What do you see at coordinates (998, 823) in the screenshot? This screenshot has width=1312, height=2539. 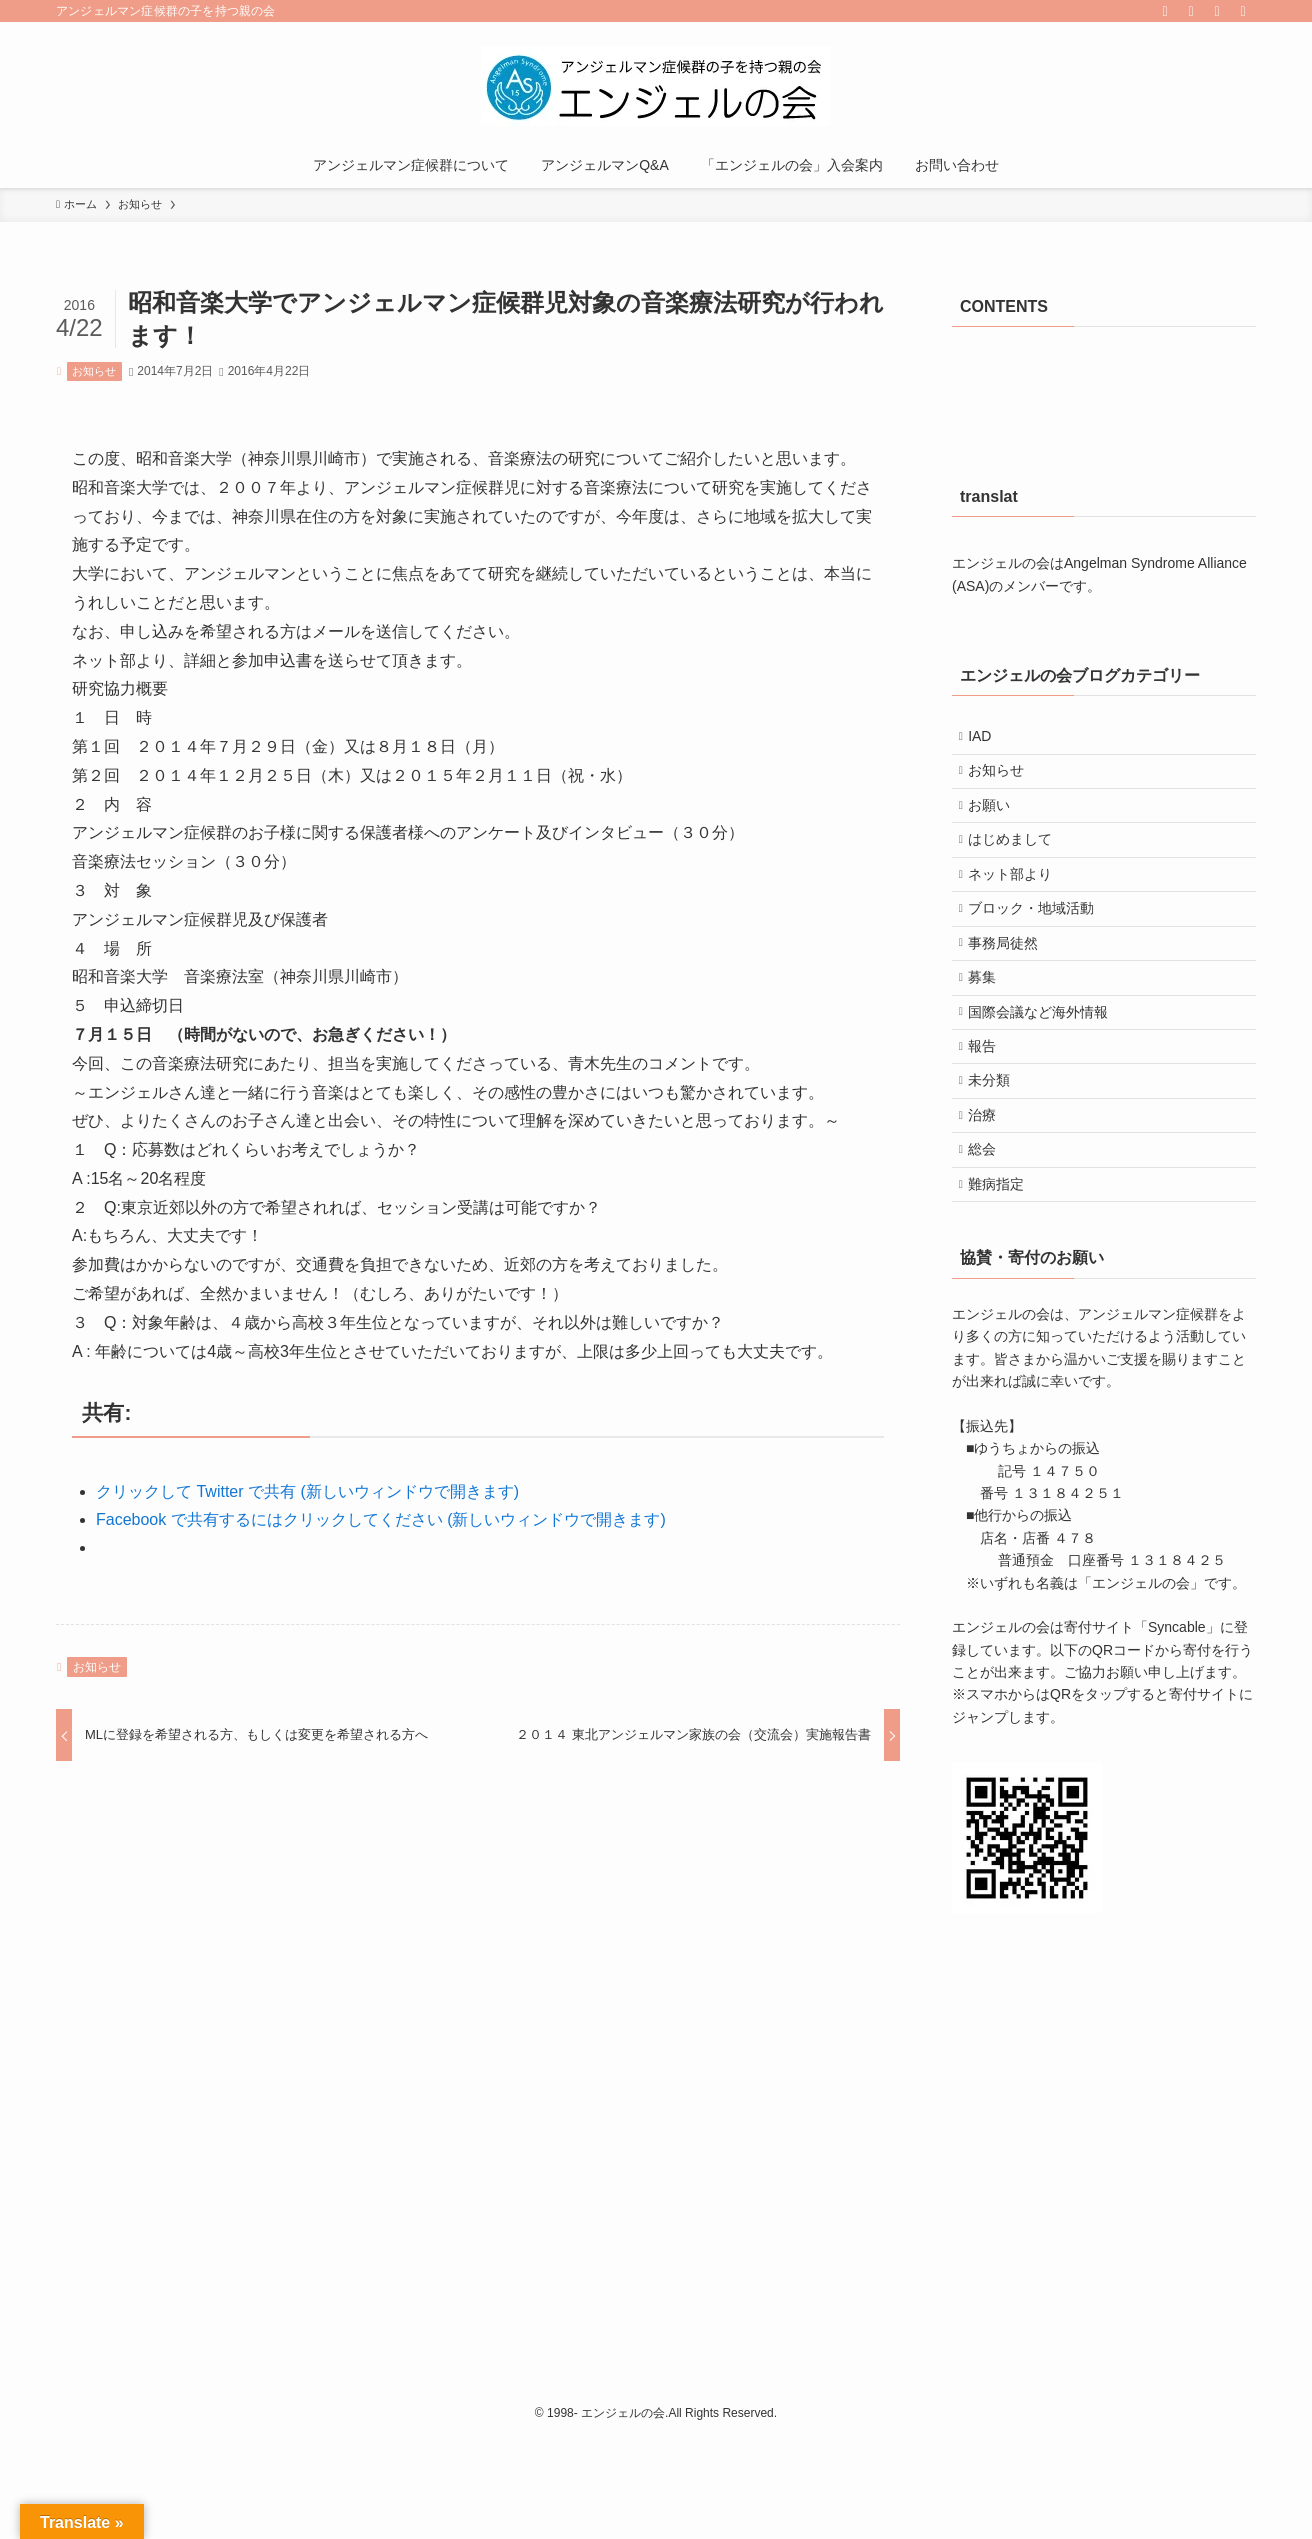 I see `お願い` at bounding box center [998, 823].